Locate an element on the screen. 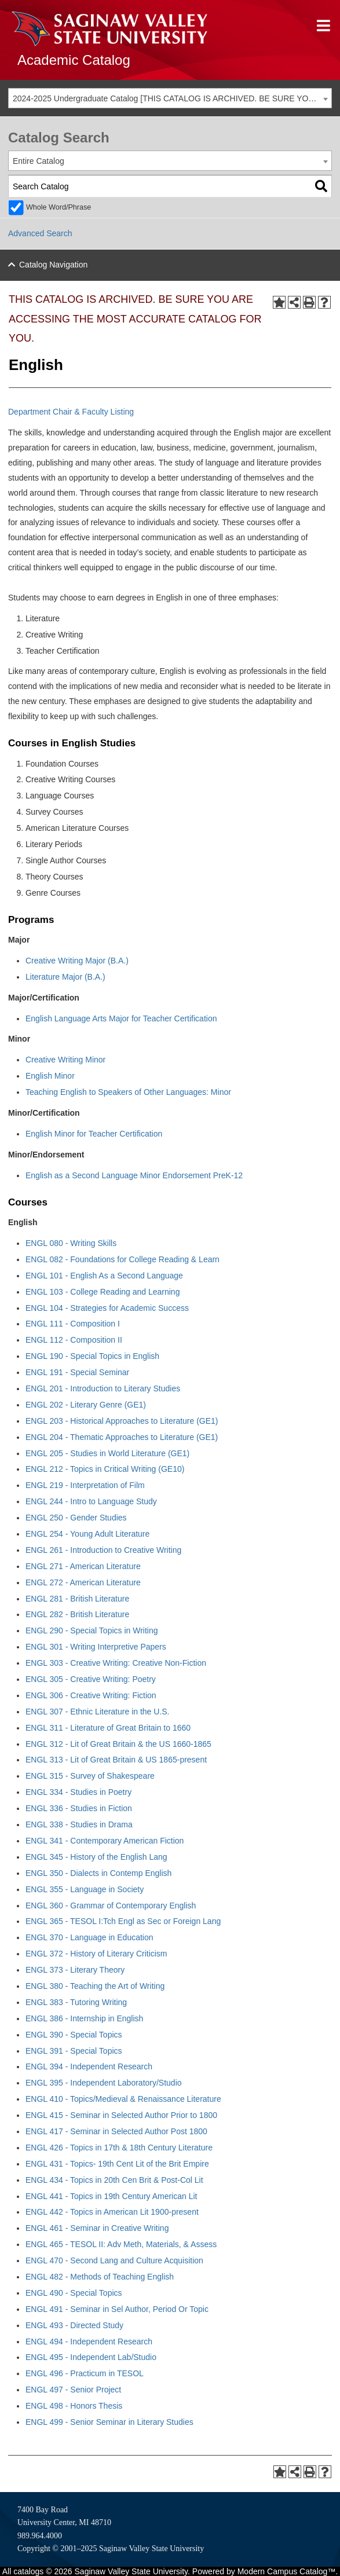 The height and width of the screenshot is (2576, 340). ENGL 434 - Topics in 20th Cen Brit & Post-Col Lit is located at coordinates (114, 2180).